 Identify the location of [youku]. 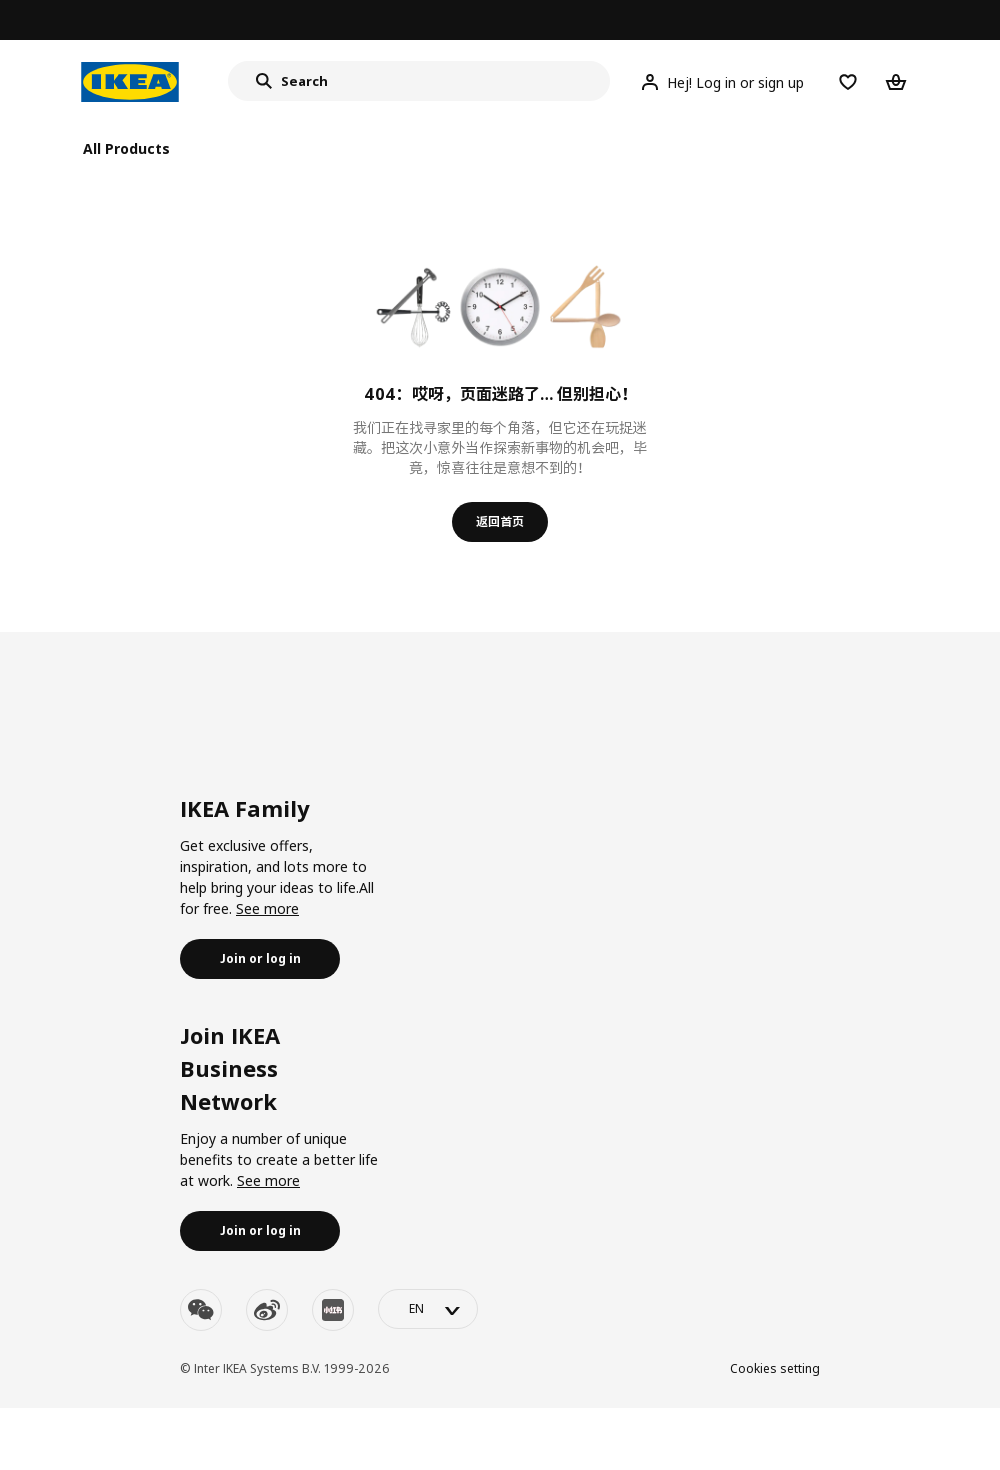
(333, 1310).